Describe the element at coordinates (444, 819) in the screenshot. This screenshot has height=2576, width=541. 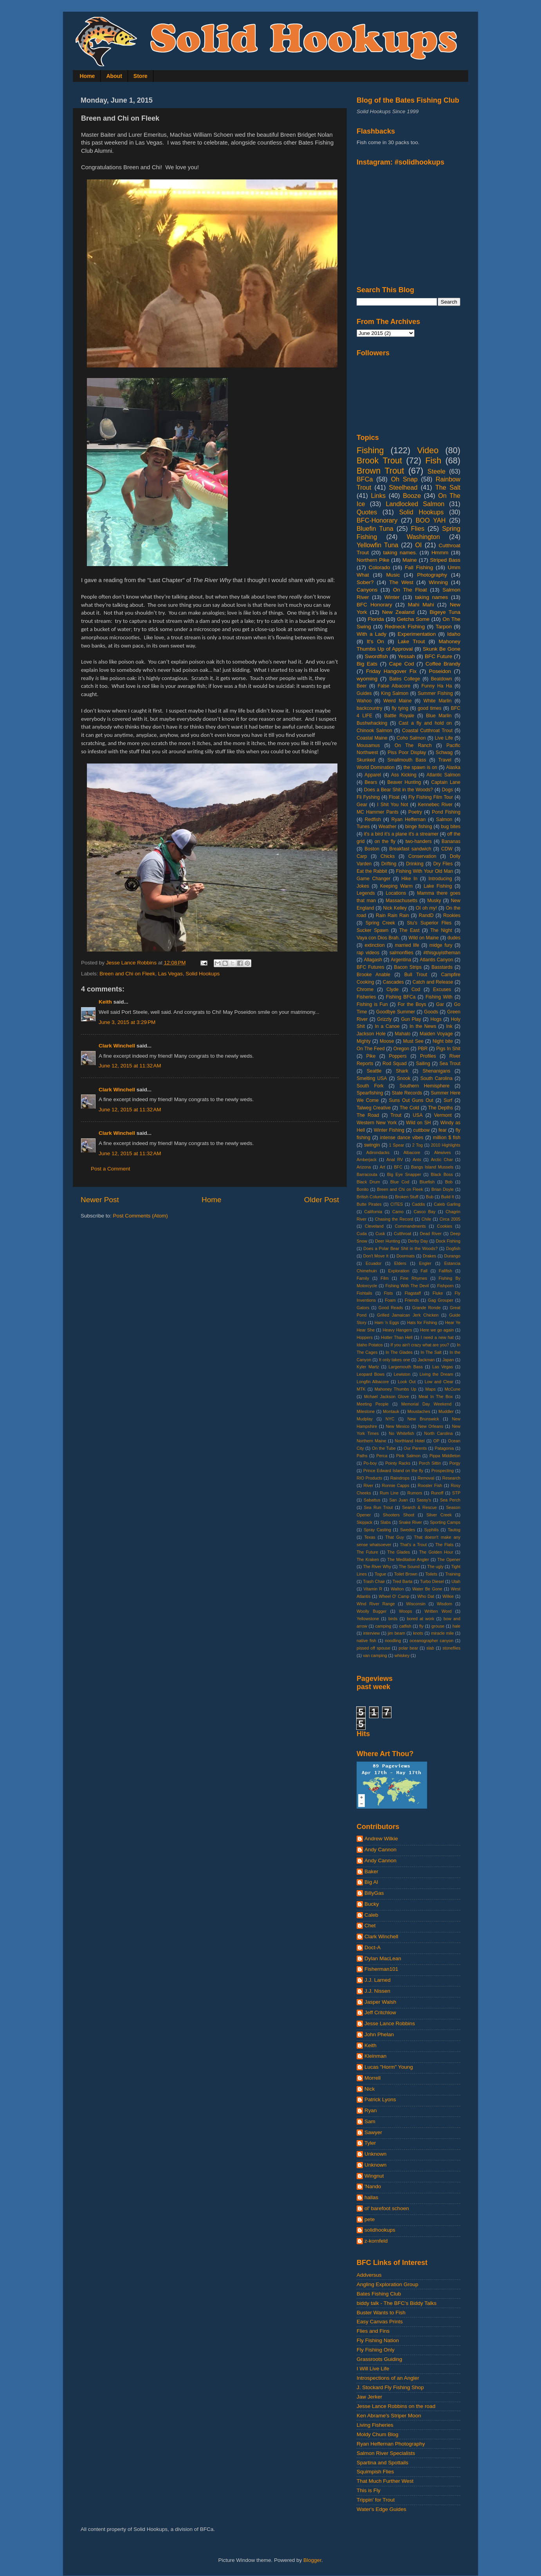
I see `Salmon` at that location.